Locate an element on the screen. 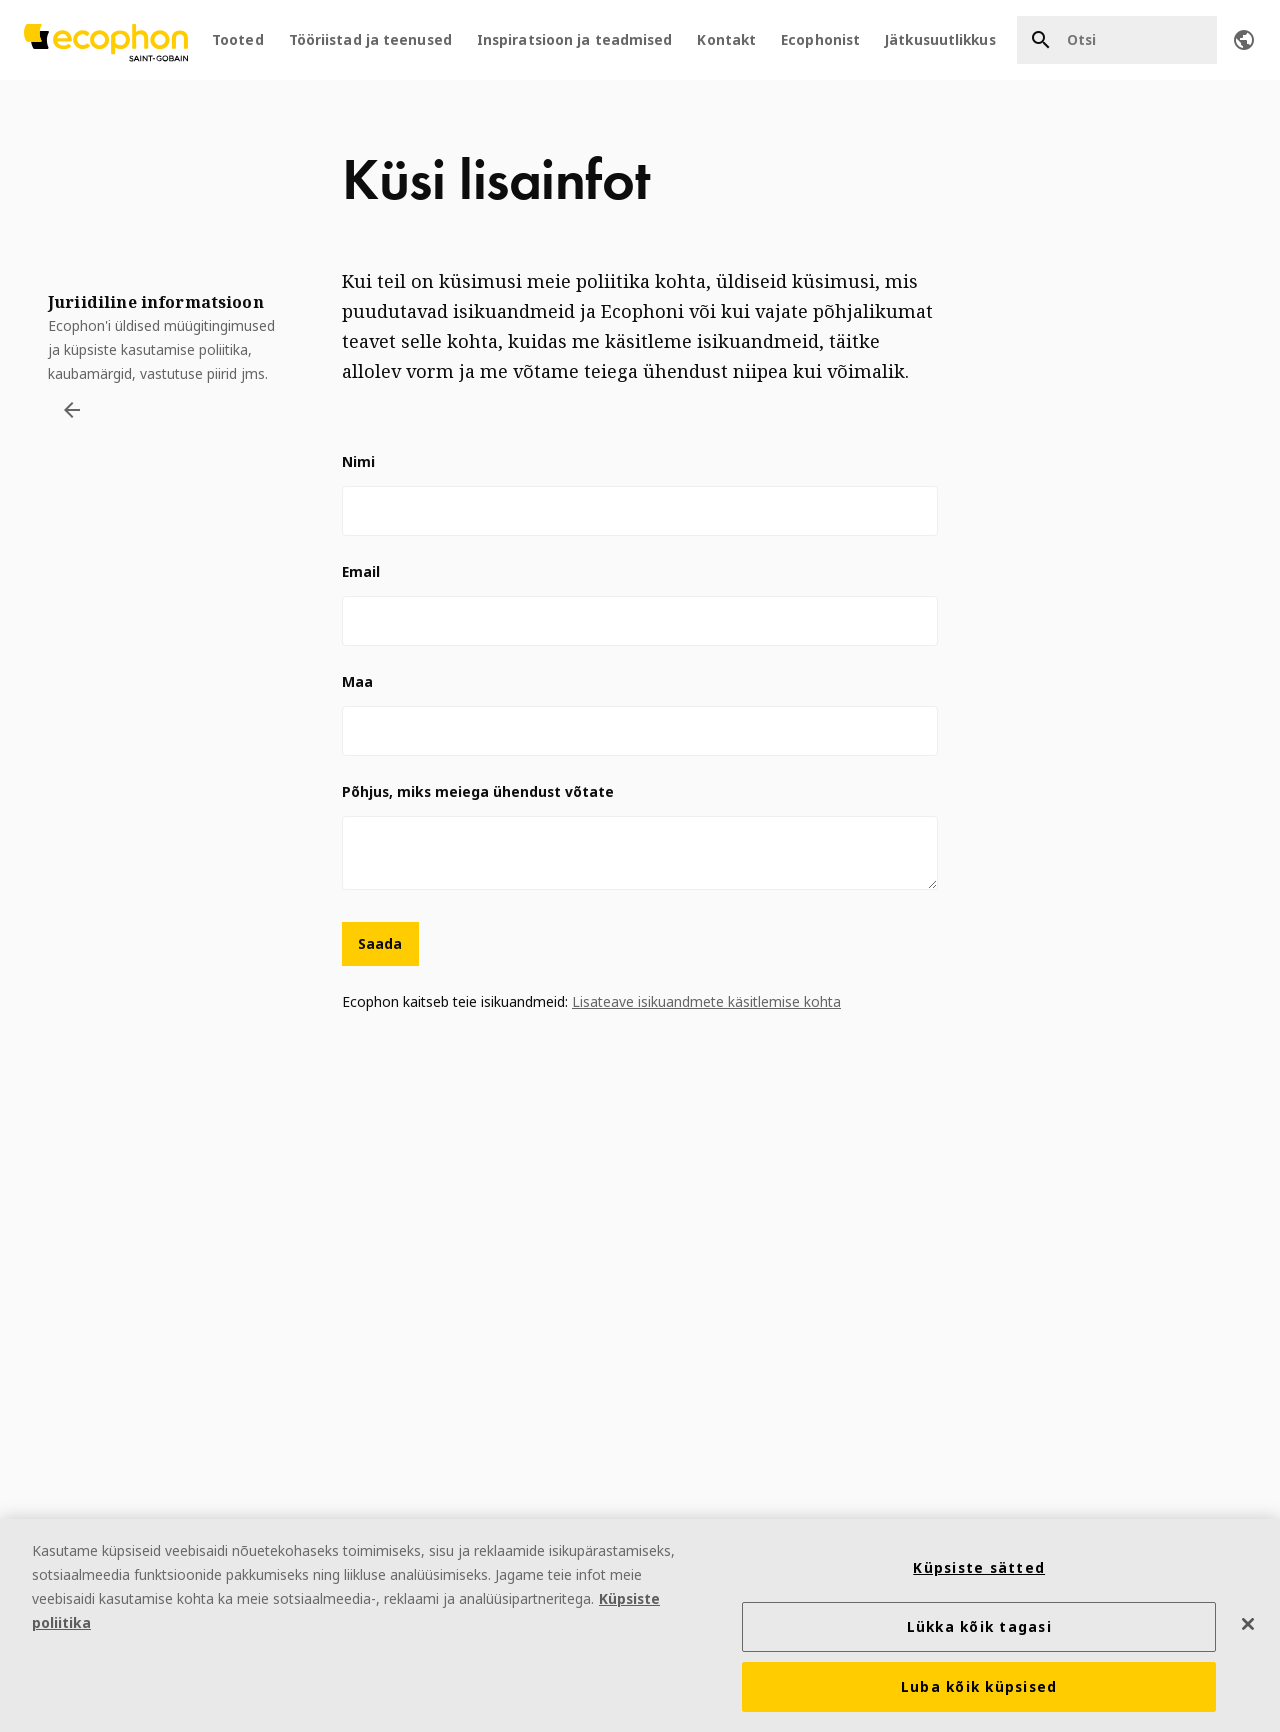 The image size is (1280, 1732). Küpsiste sätted is located at coordinates (979, 1568).